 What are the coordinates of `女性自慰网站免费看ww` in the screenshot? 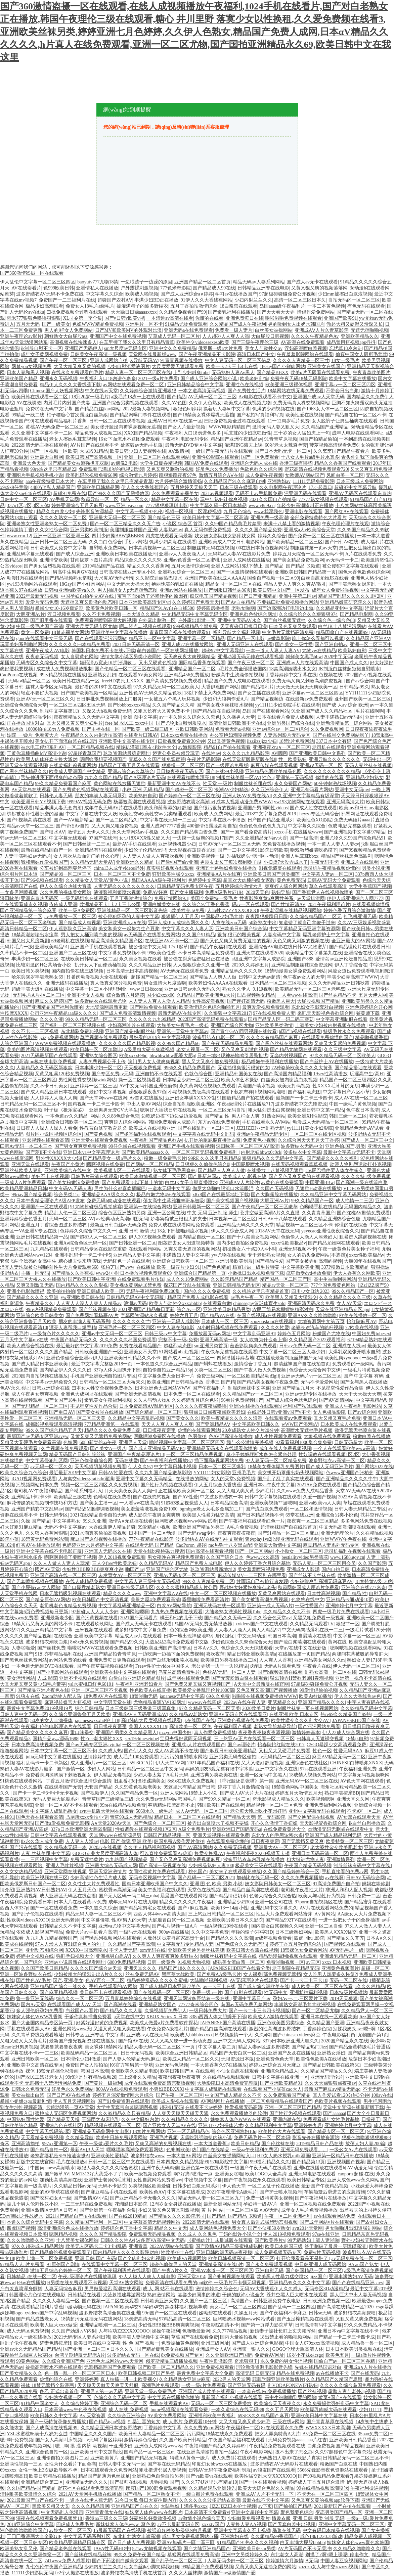 It's located at (157, 2179).